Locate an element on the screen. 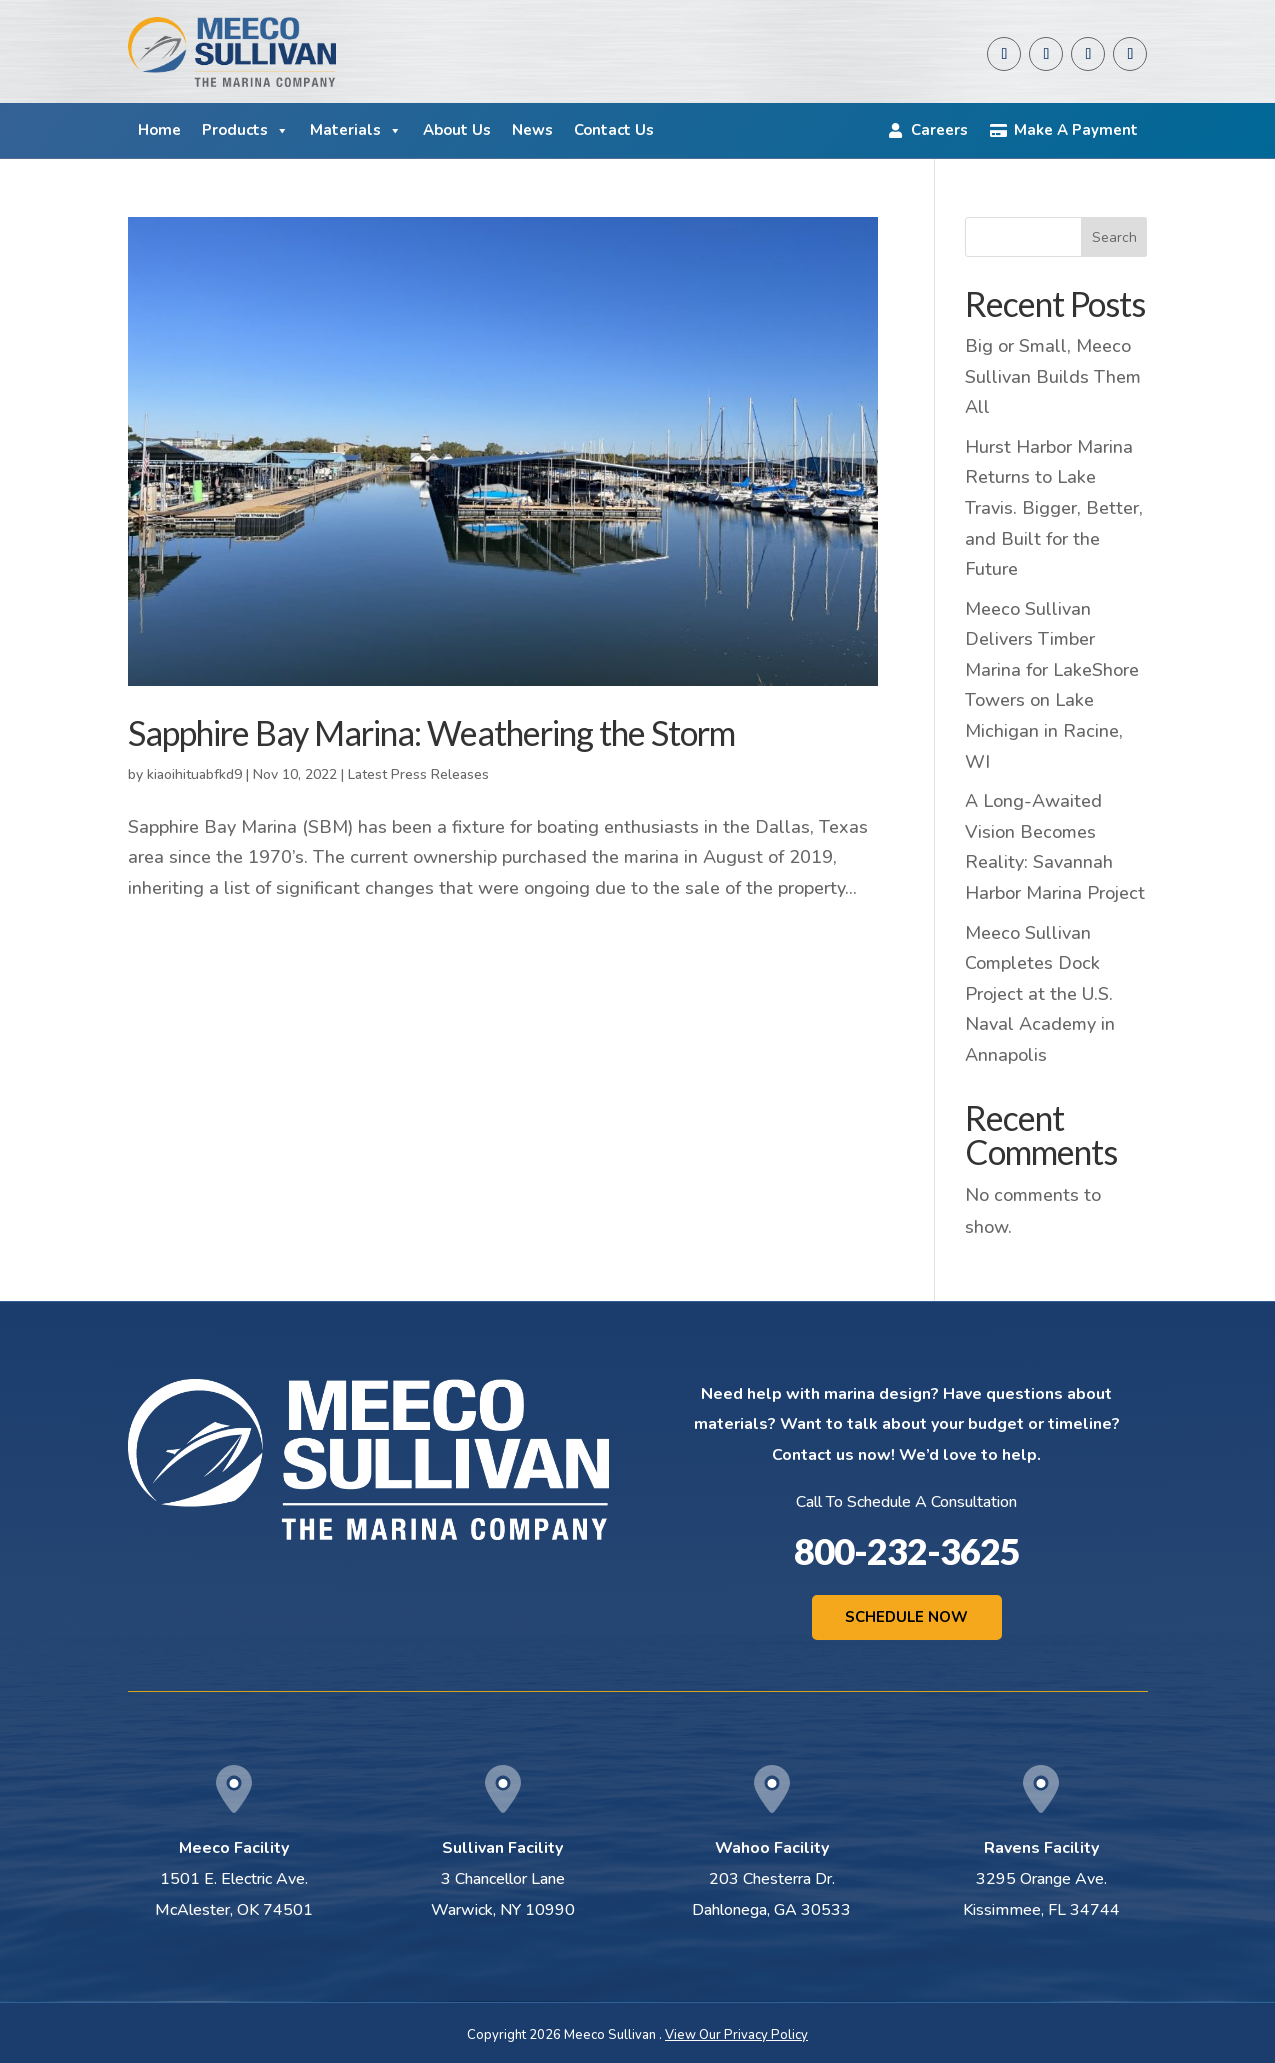 The image size is (1275, 2063). Big or Small, Meeco Sullivan Builds Them All is located at coordinates (1053, 376).